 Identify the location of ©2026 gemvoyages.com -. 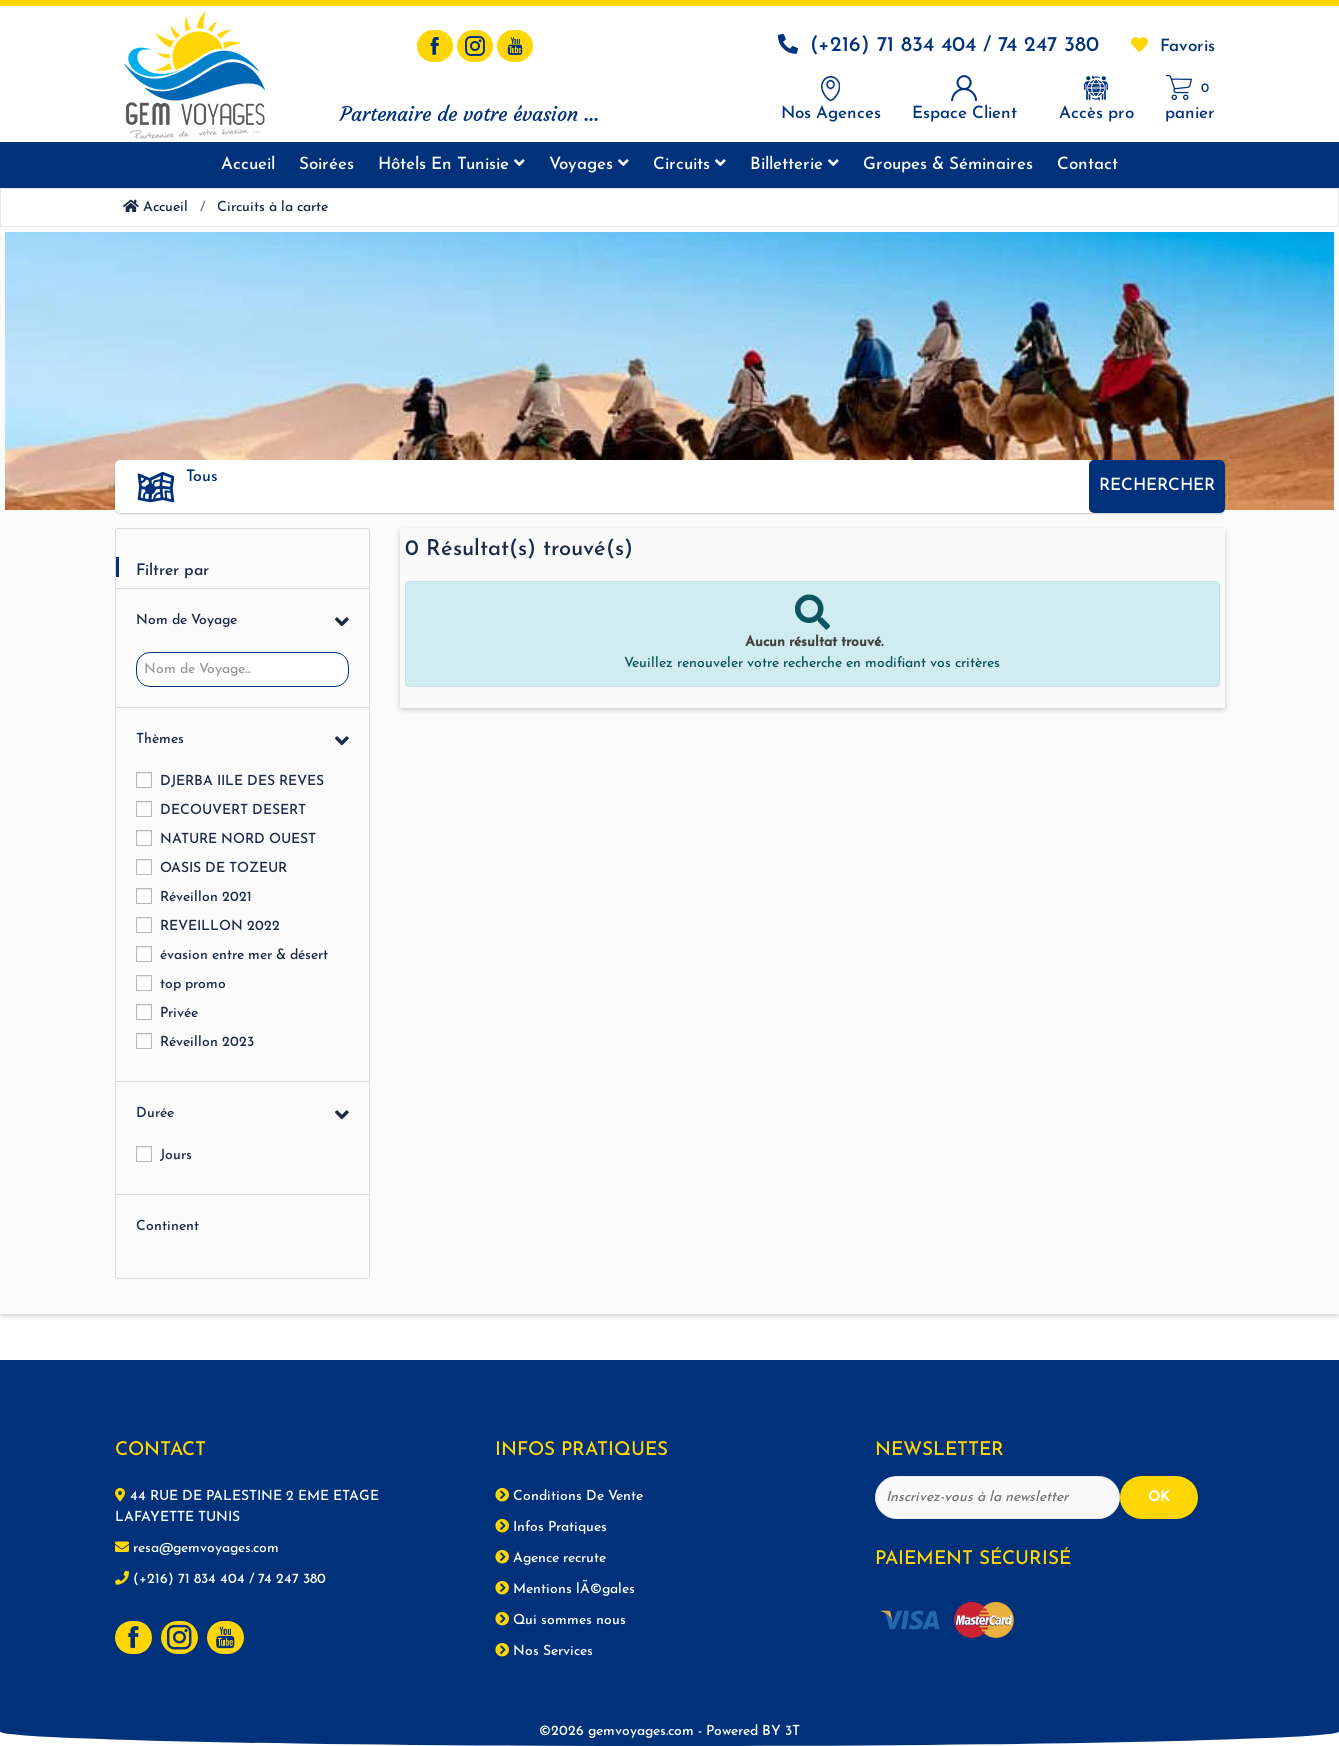
(662, 1731).